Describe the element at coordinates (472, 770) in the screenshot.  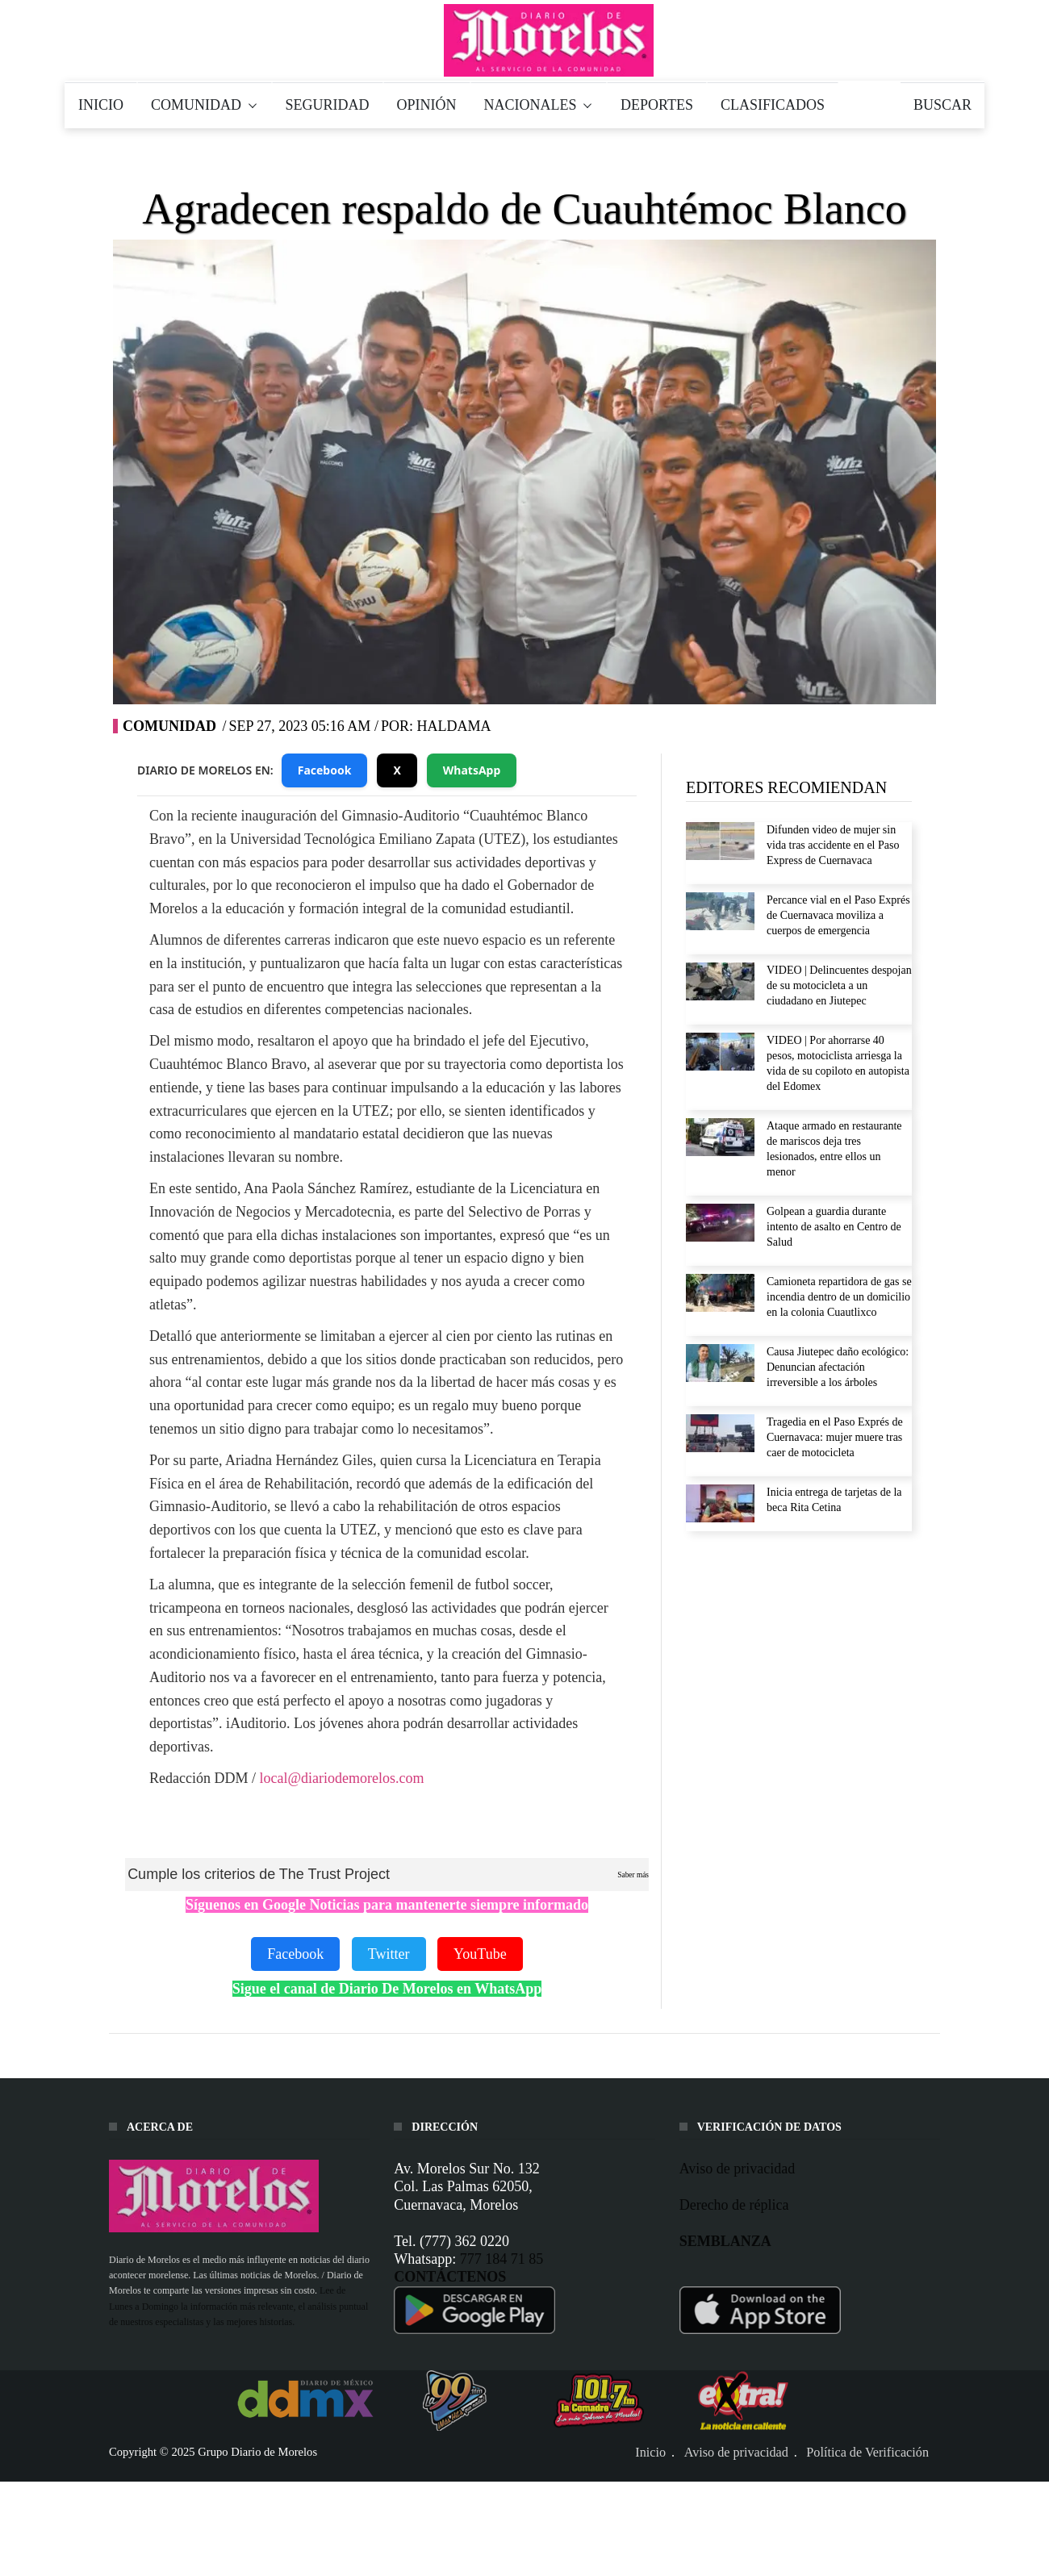
I see `WhatsApp` at that location.